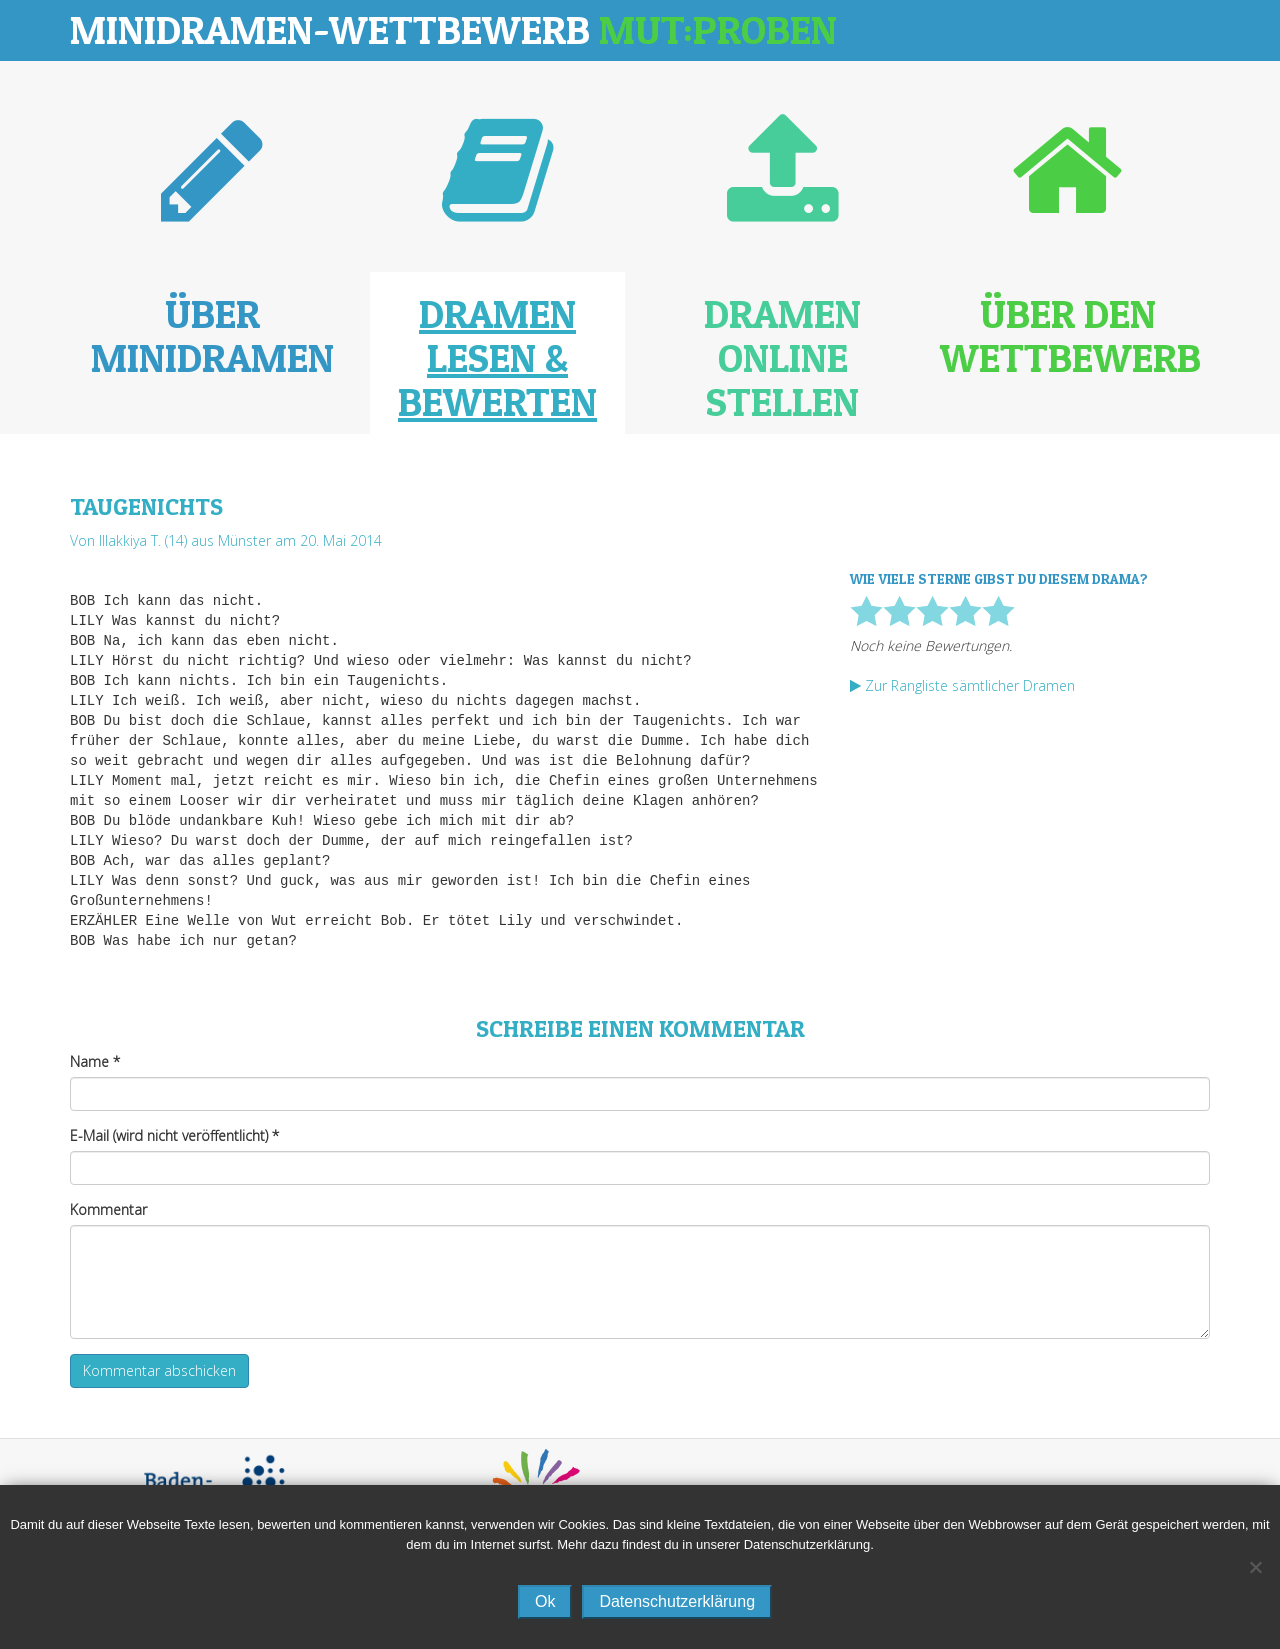  What do you see at coordinates (108, 1209) in the screenshot?
I see `Kommentar` at bounding box center [108, 1209].